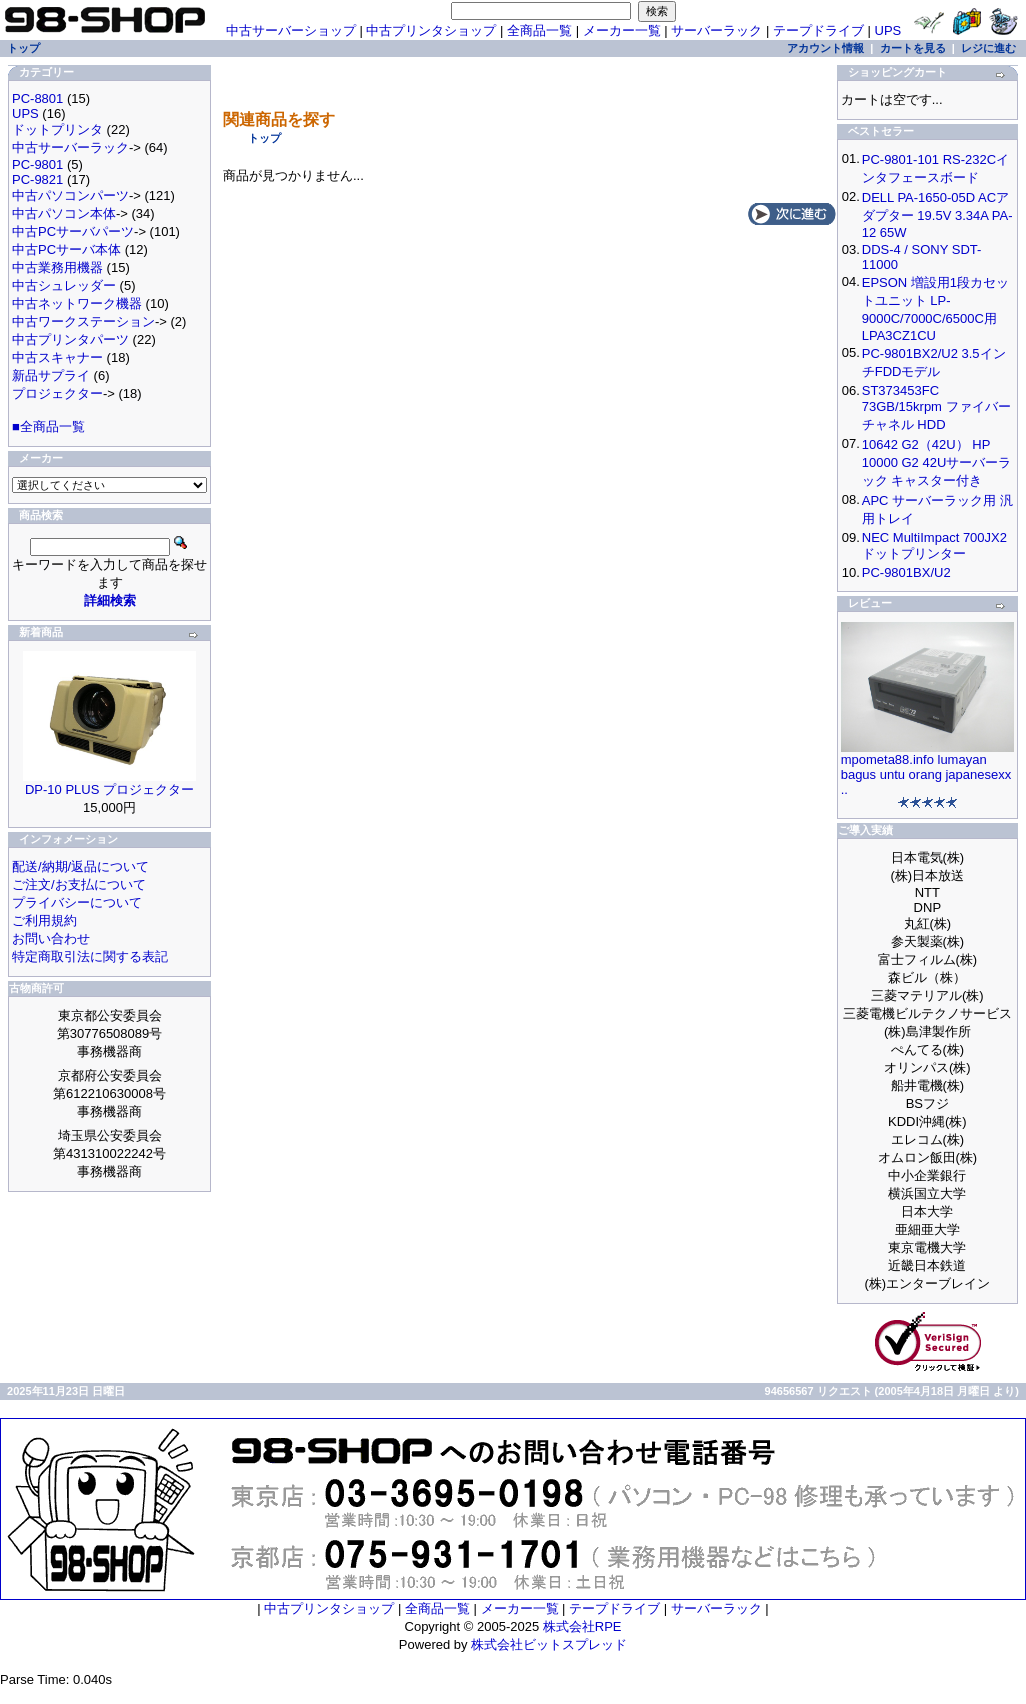 This screenshot has height=1704, width=1026. What do you see at coordinates (77, 902) in the screenshot?
I see `プライバシーについて` at bounding box center [77, 902].